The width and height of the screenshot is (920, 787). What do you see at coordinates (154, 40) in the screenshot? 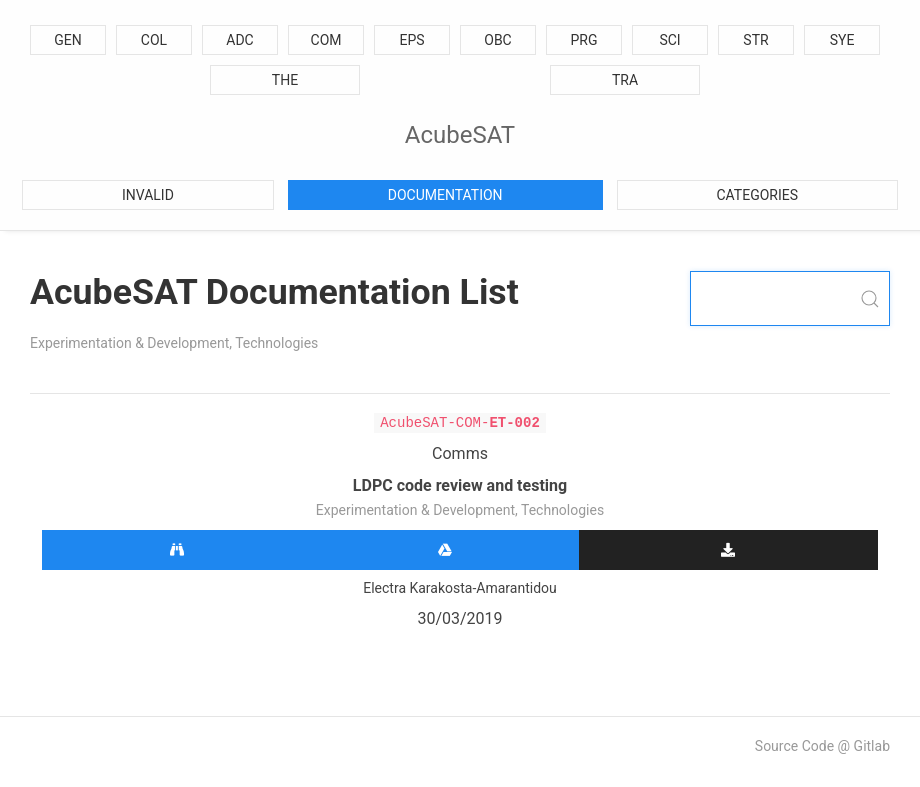
I see `COL` at bounding box center [154, 40].